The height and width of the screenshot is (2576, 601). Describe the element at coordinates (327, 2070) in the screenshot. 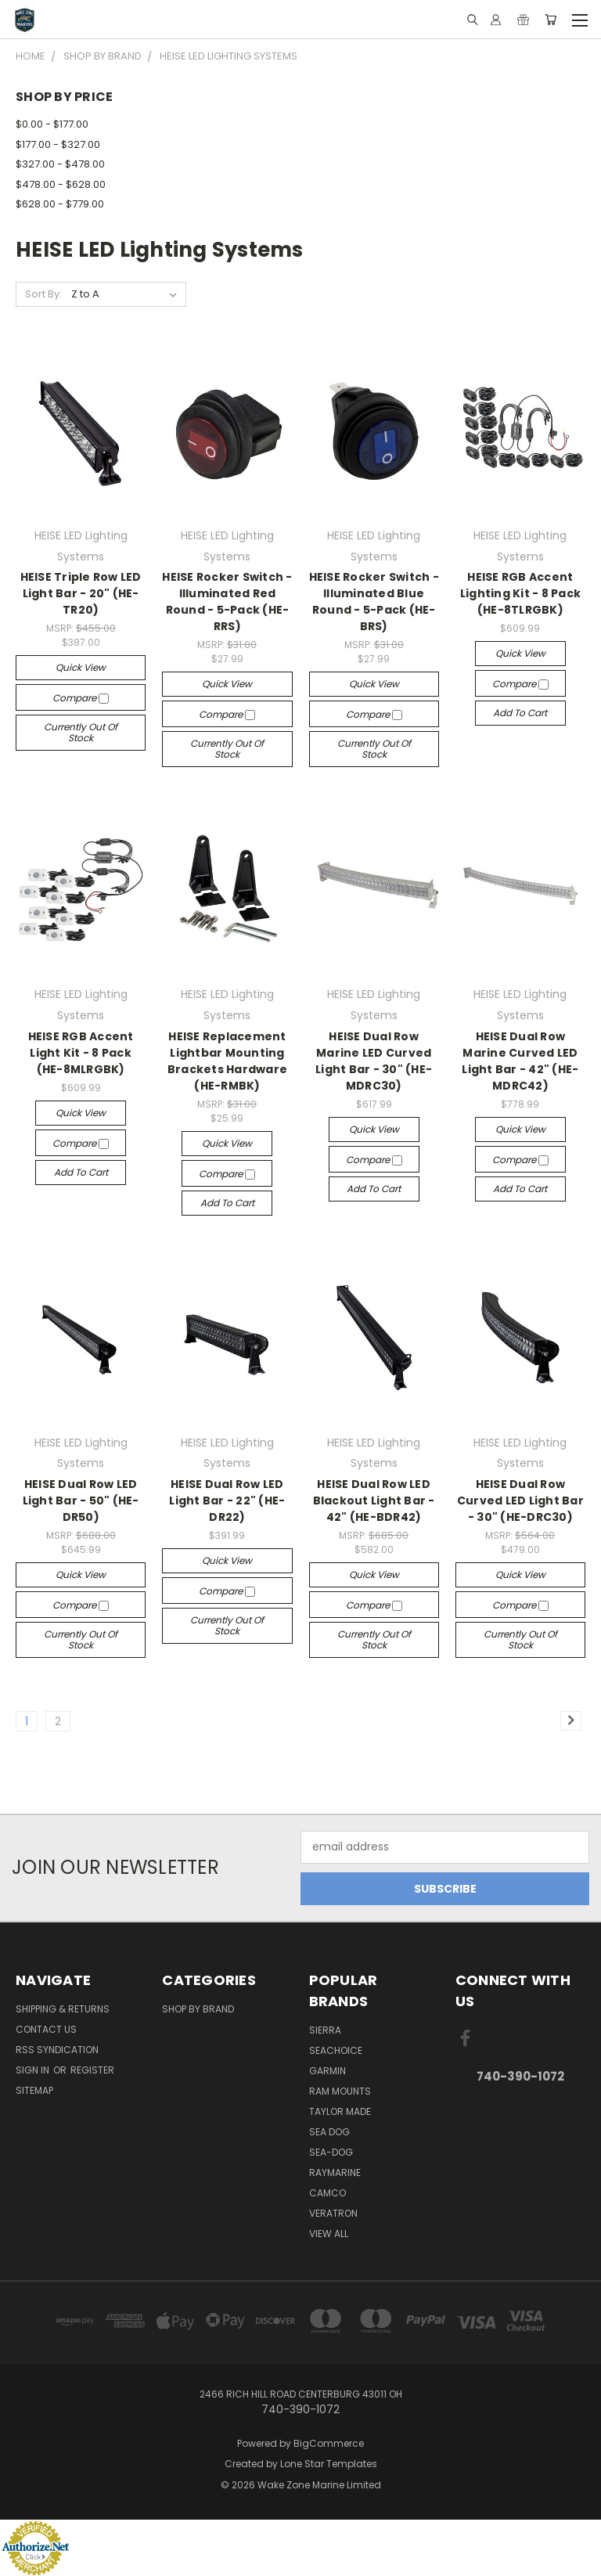

I see `Garmin` at that location.